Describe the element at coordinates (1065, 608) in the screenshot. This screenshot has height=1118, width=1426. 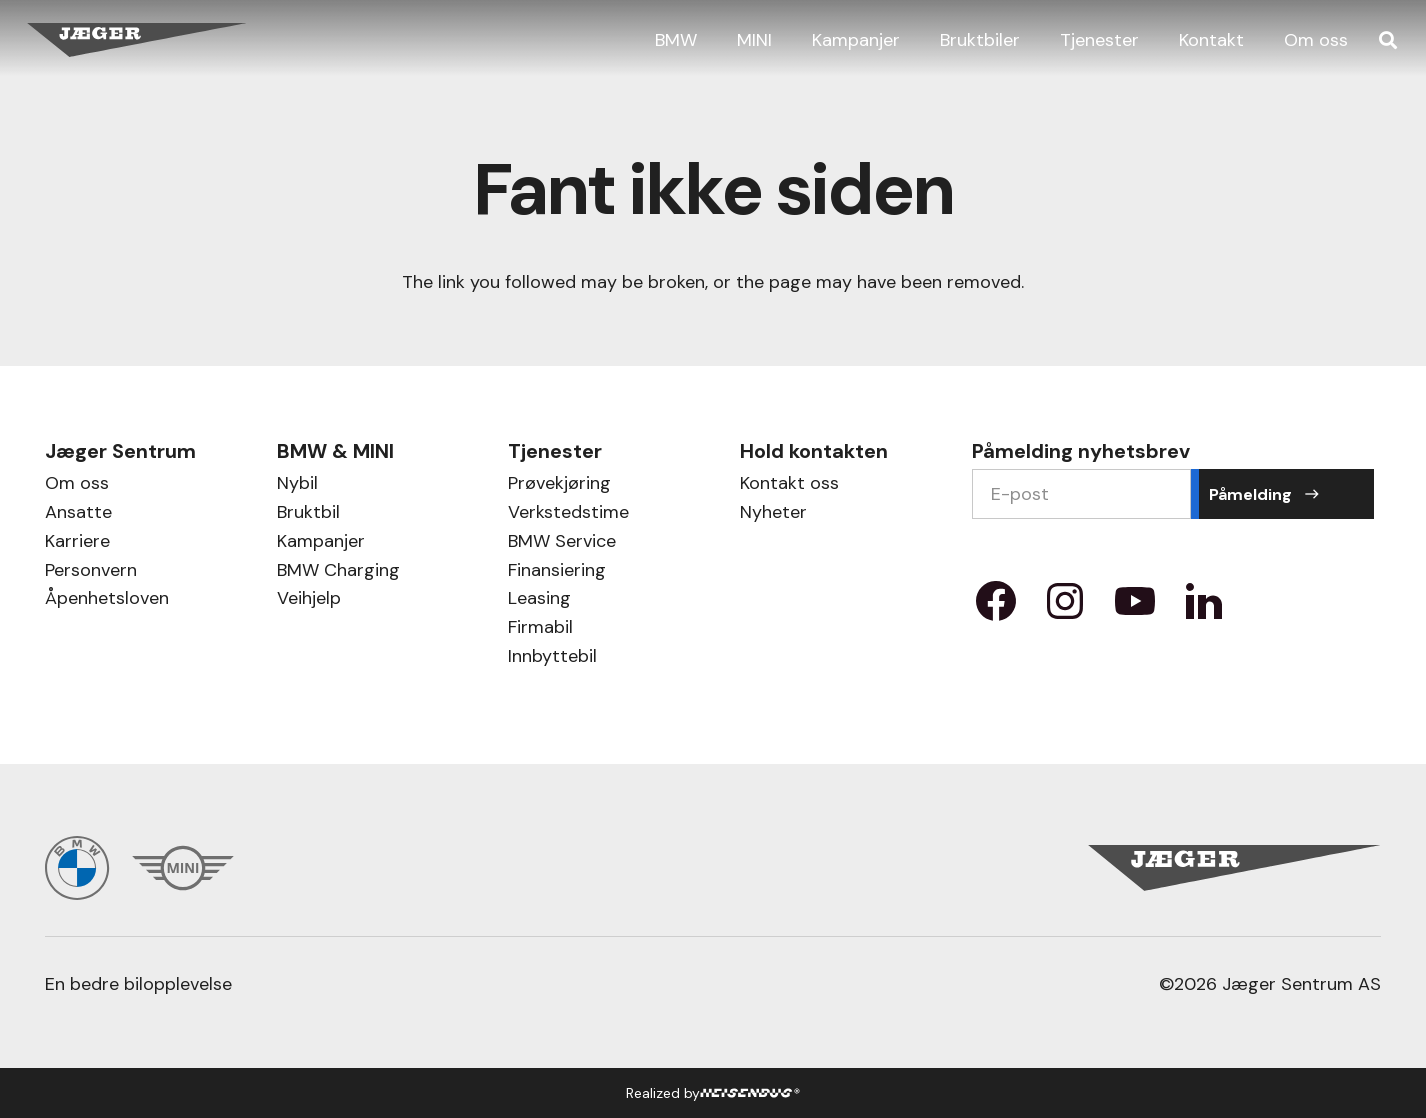
I see `[Property 1=instagram]` at that location.